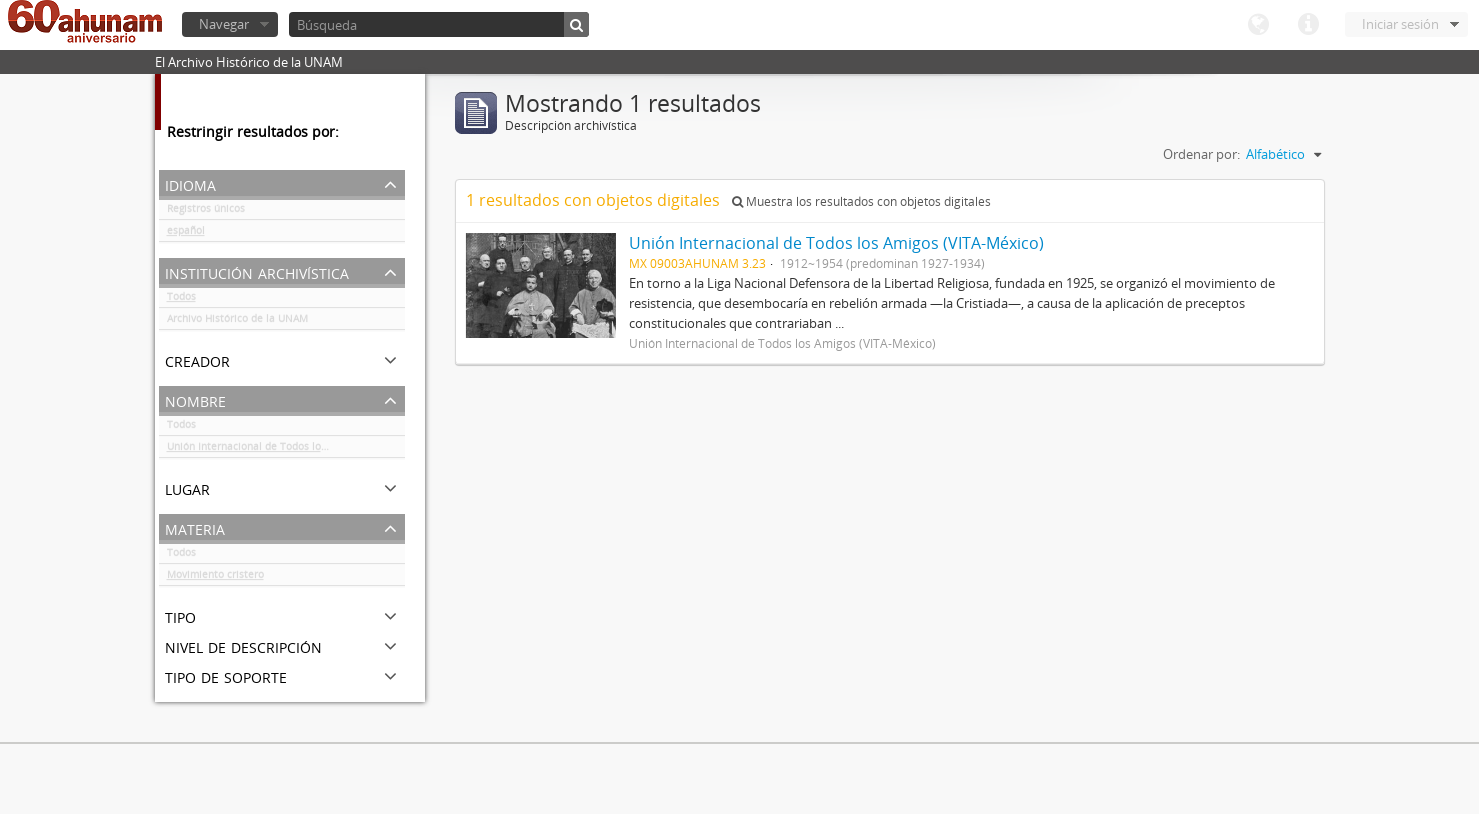  Describe the element at coordinates (206, 212) in the screenshot. I see `Registros únicos` at that location.